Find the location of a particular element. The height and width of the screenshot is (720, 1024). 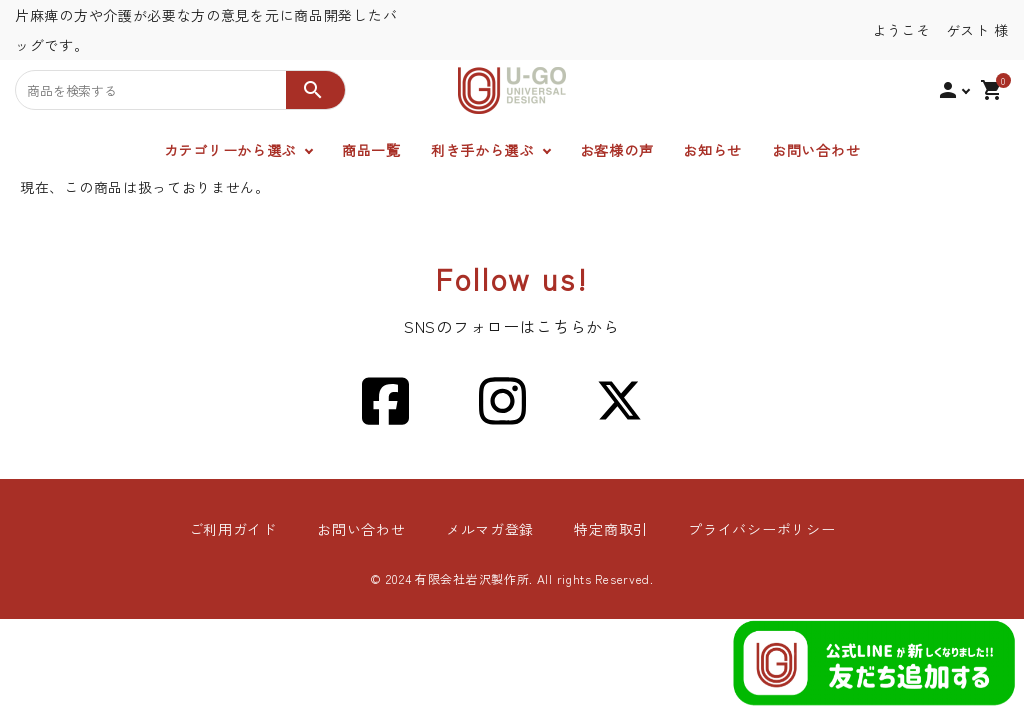

お問い合わせ is located at coordinates (816, 150).